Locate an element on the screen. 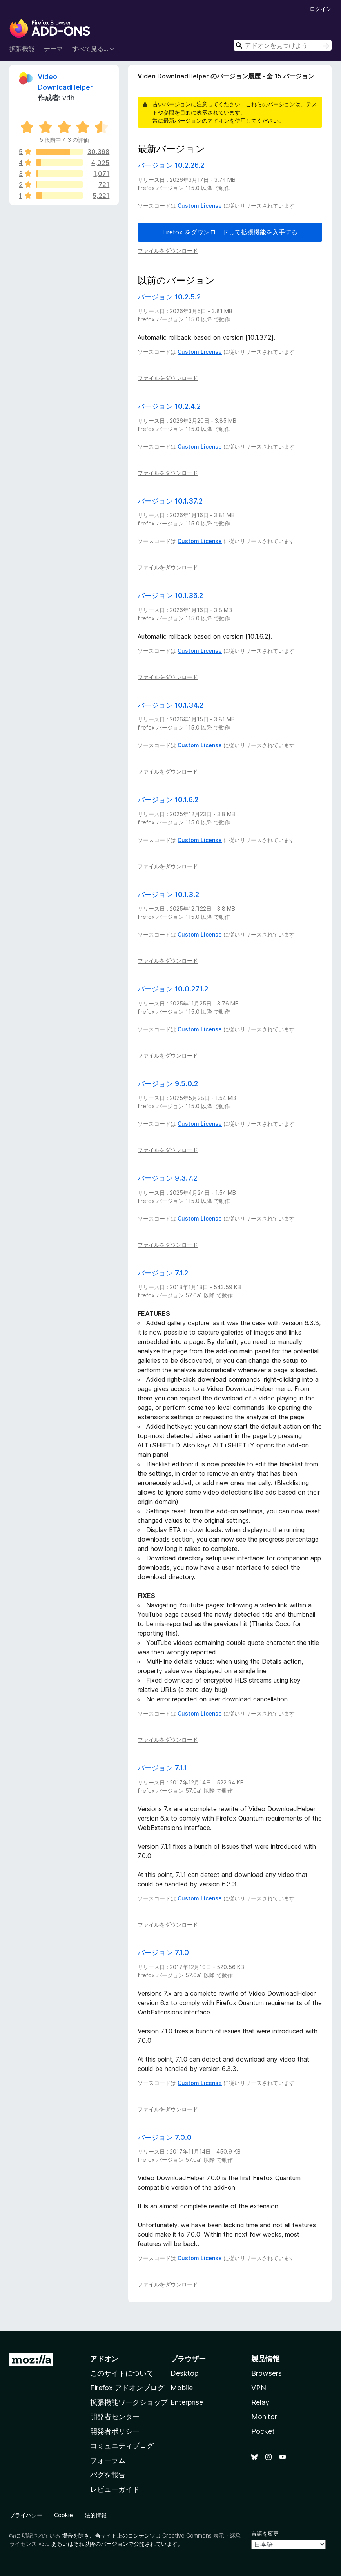  開発者センター is located at coordinates (115, 2417).